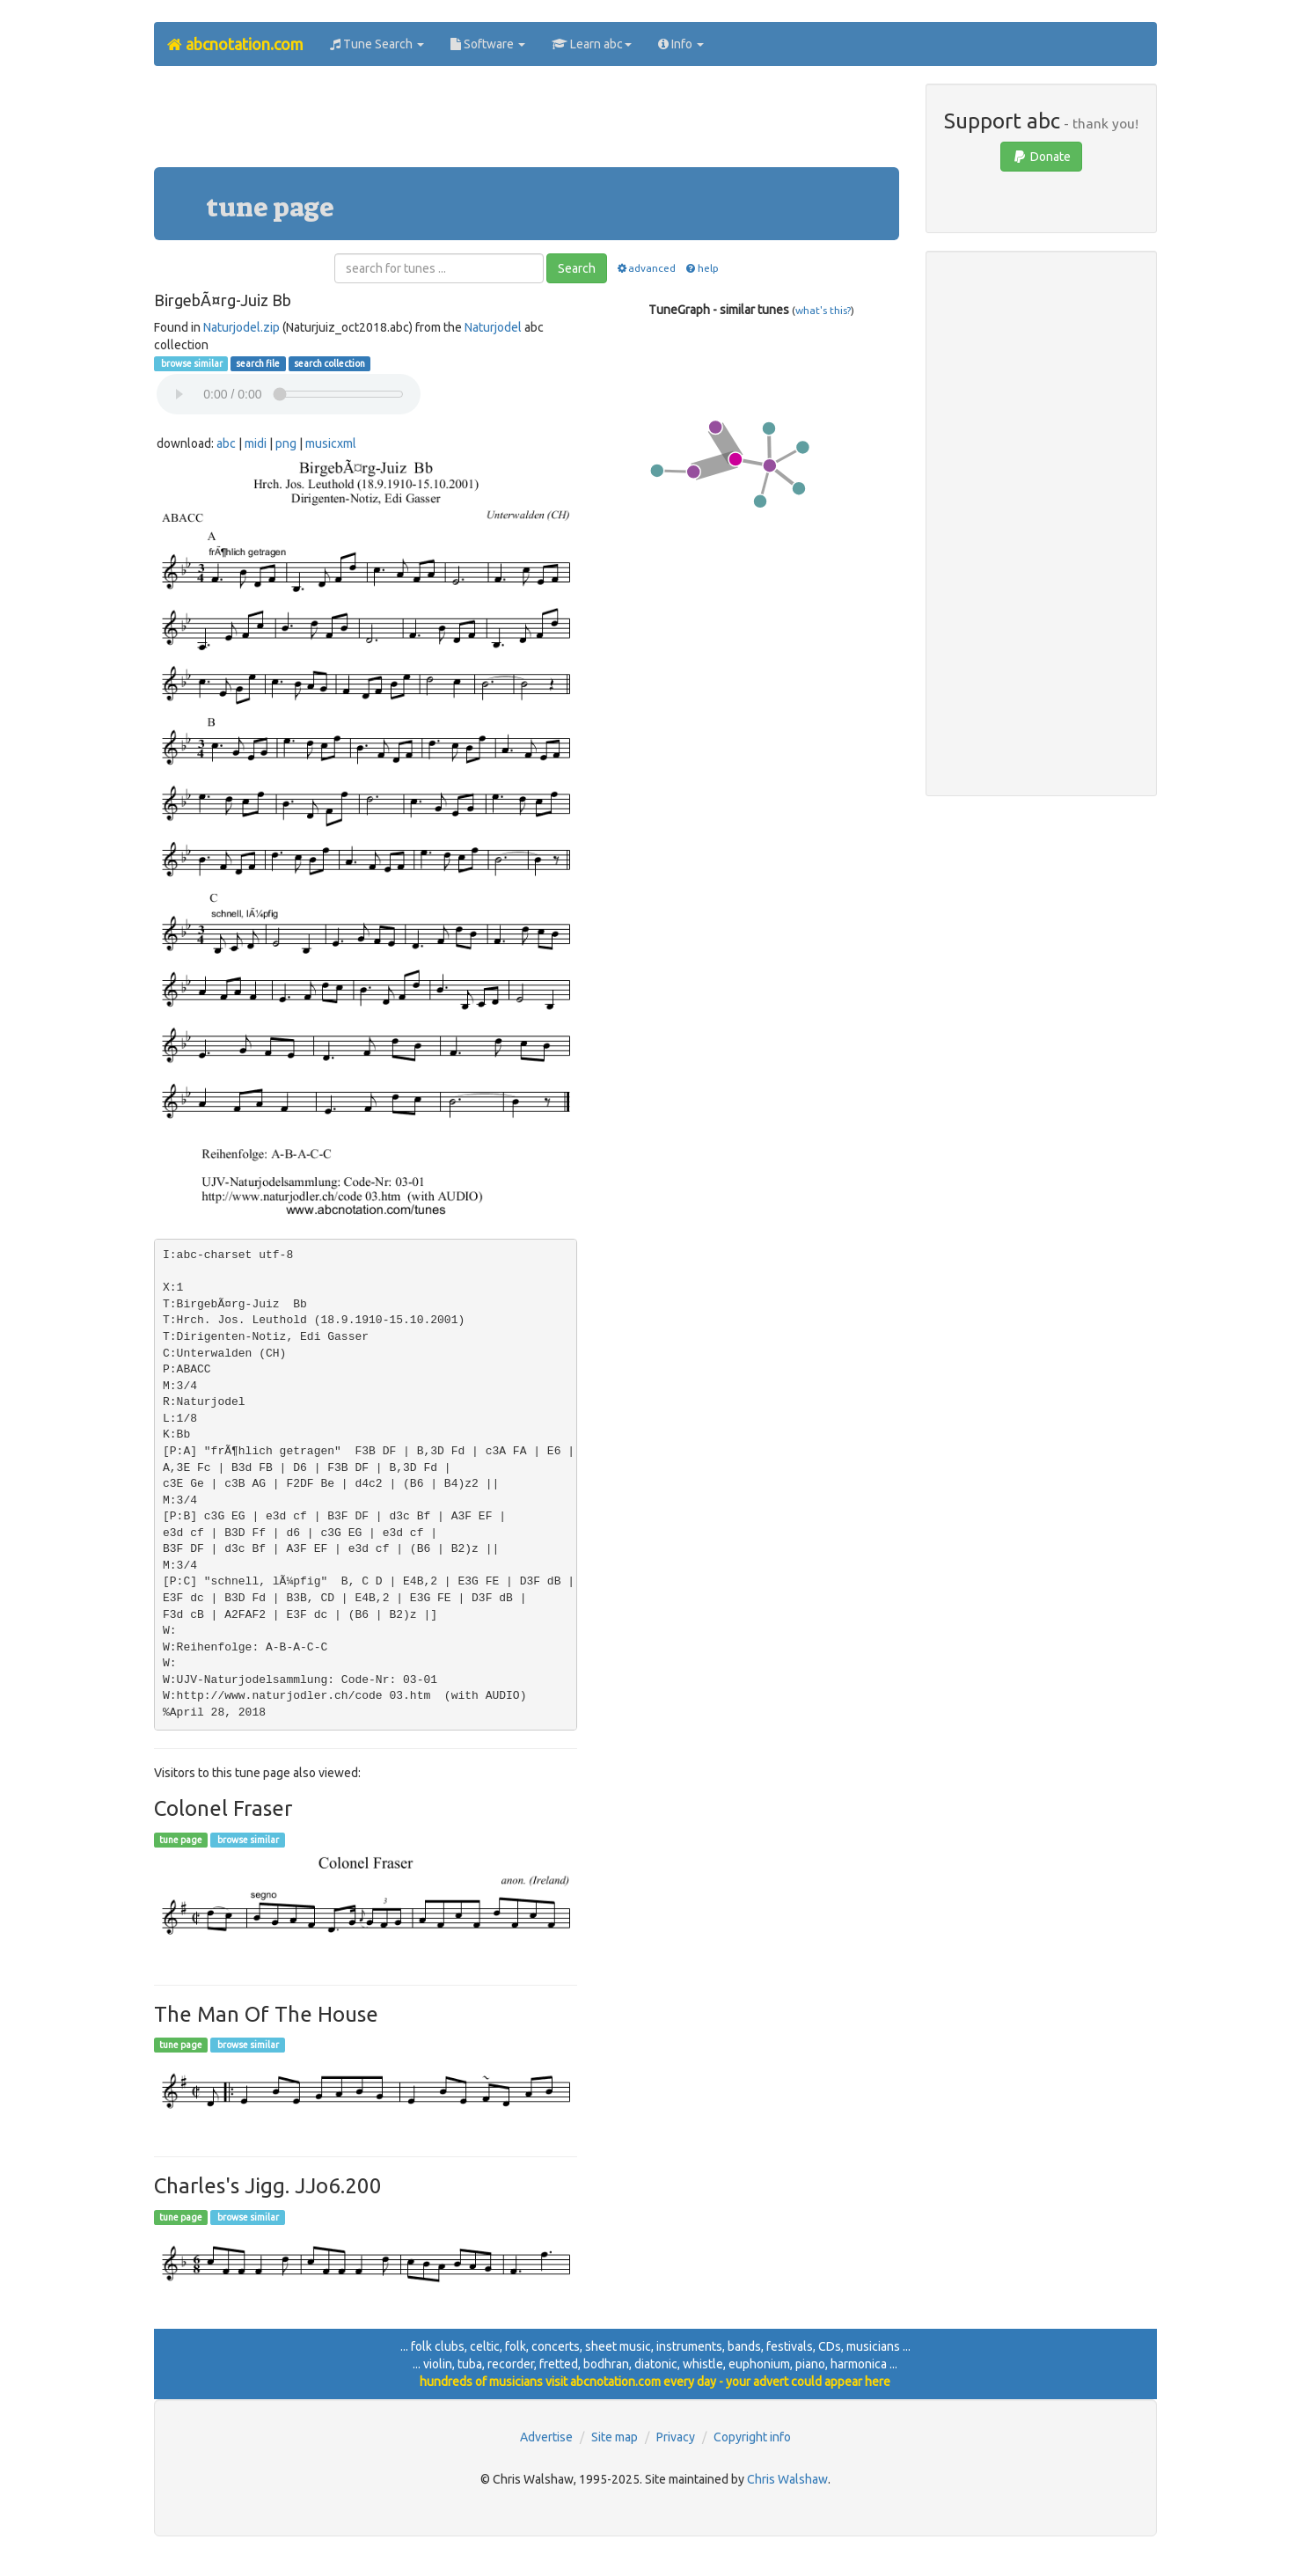 The image size is (1310, 2576). What do you see at coordinates (493, 327) in the screenshot?
I see `Naturjodel` at bounding box center [493, 327].